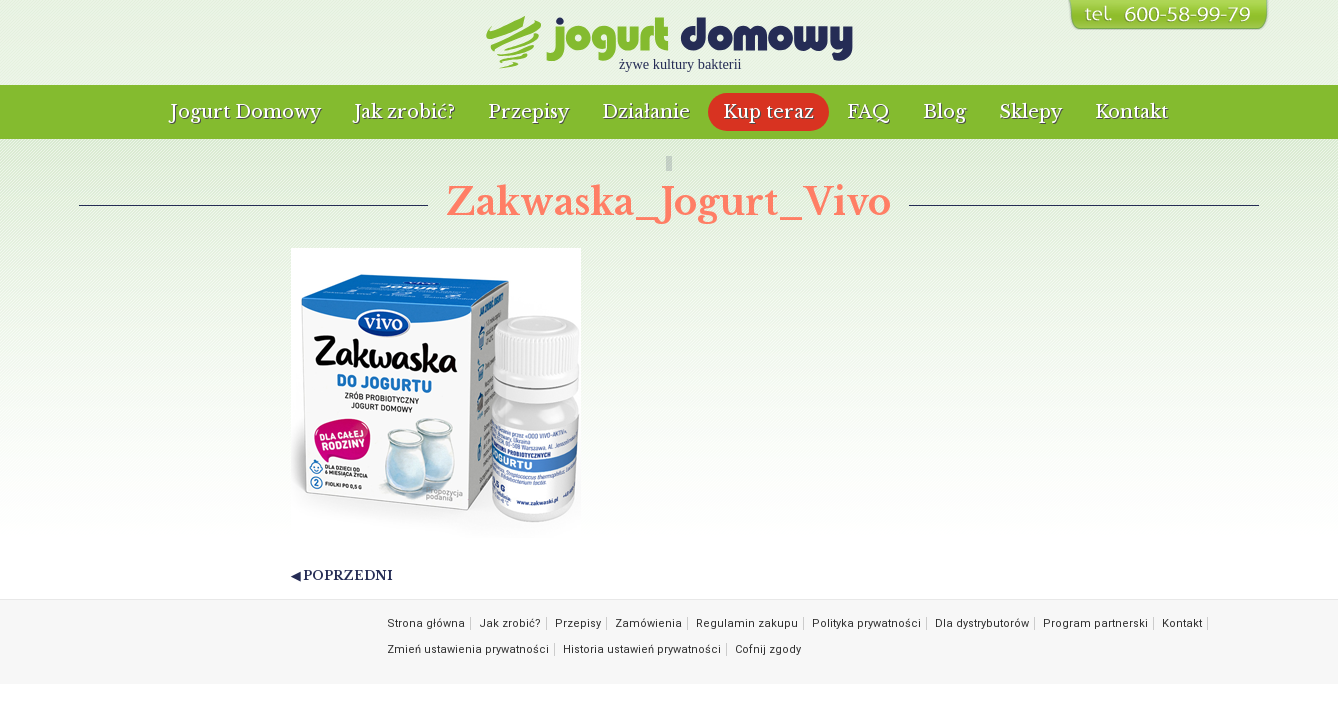 The height and width of the screenshot is (720, 1338). I want to click on Dla dystrybutorów, so click(982, 623).